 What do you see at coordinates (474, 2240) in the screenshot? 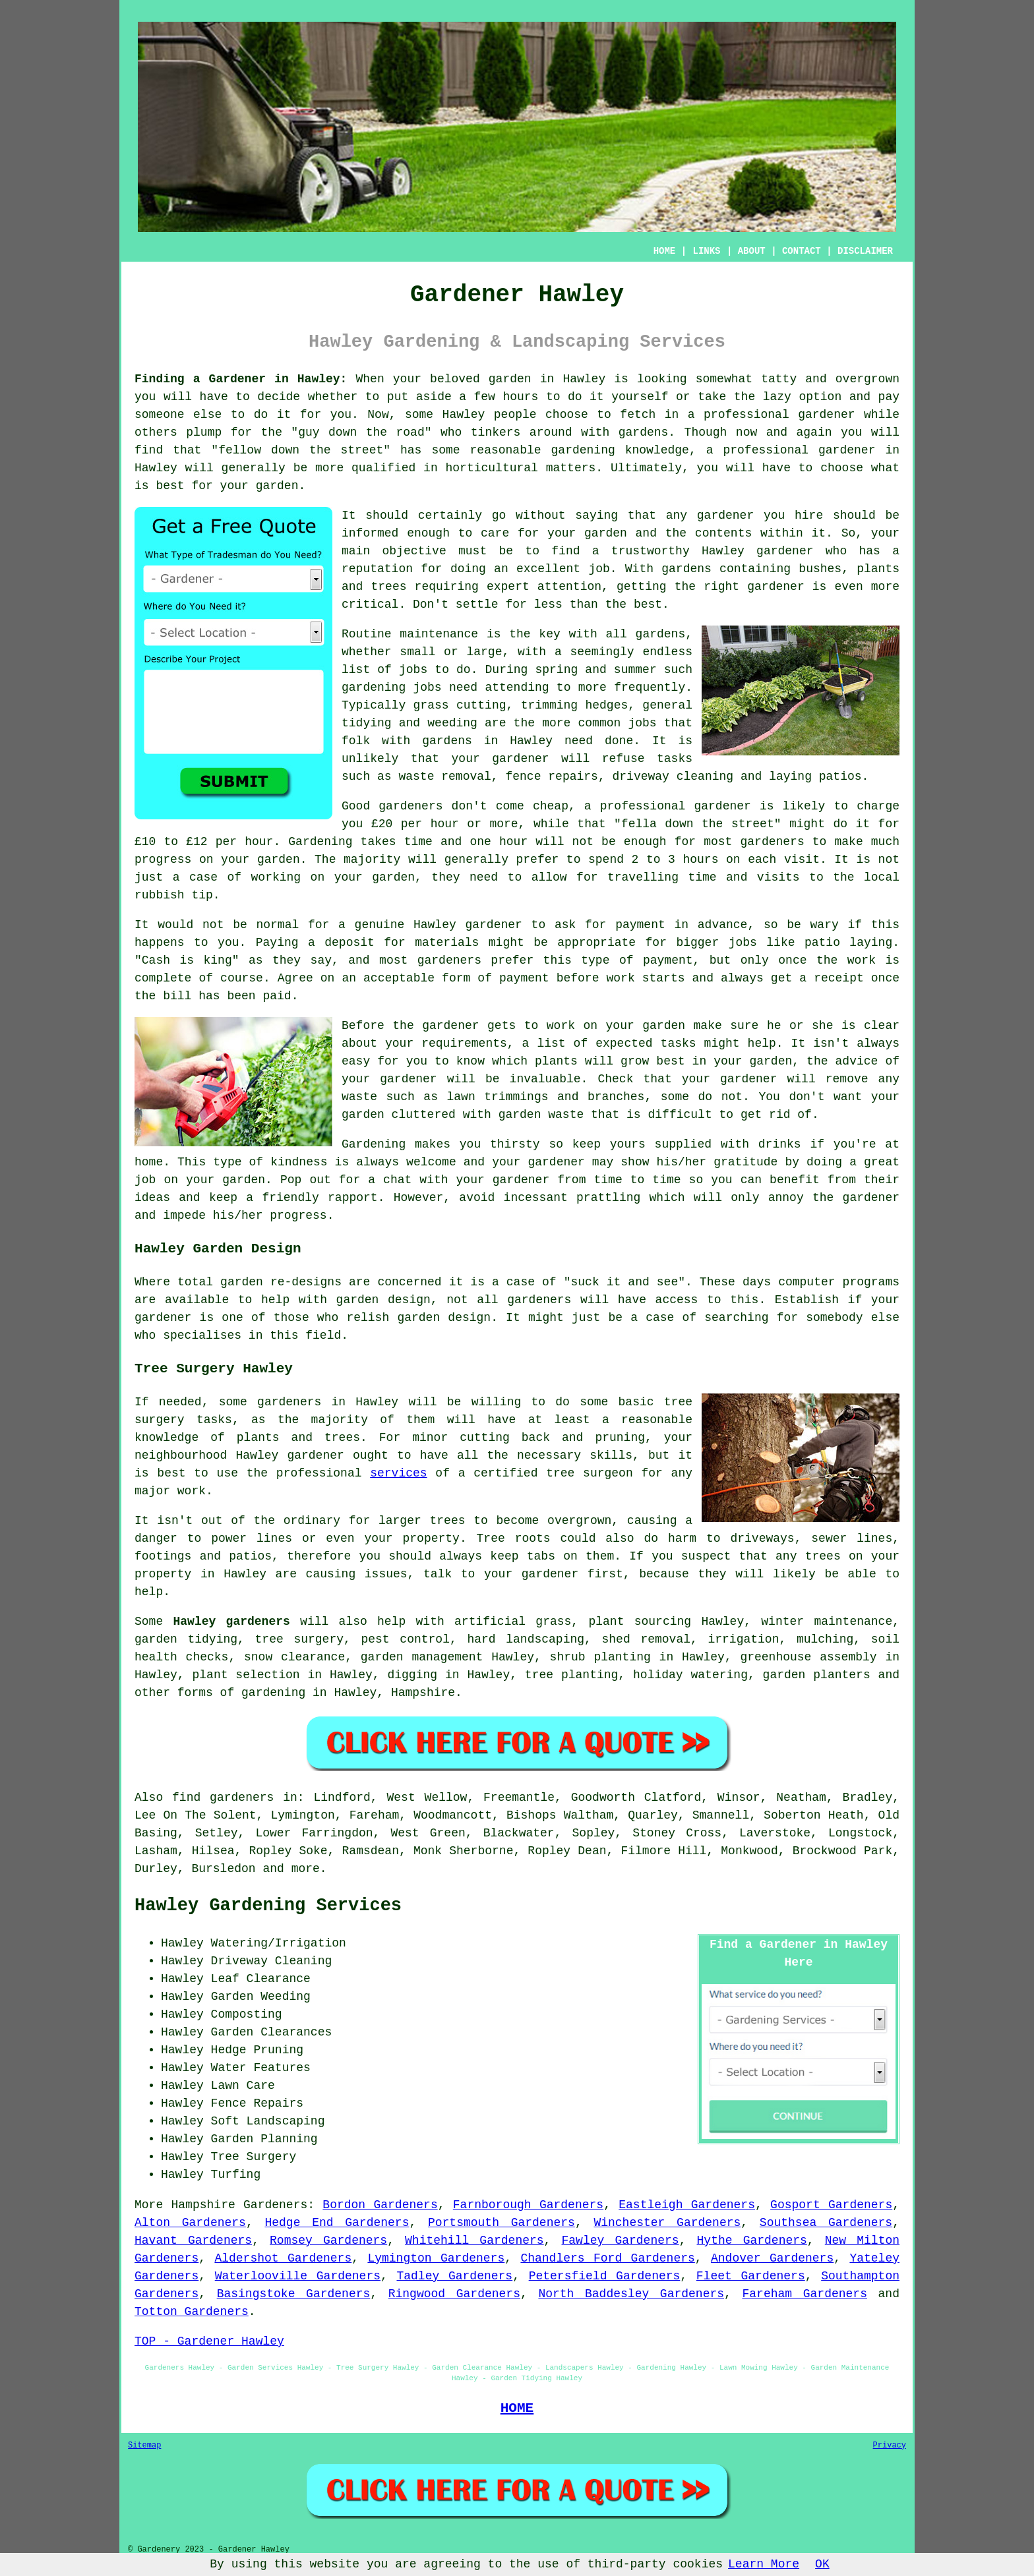
I see `Whitehill Gardeners` at bounding box center [474, 2240].